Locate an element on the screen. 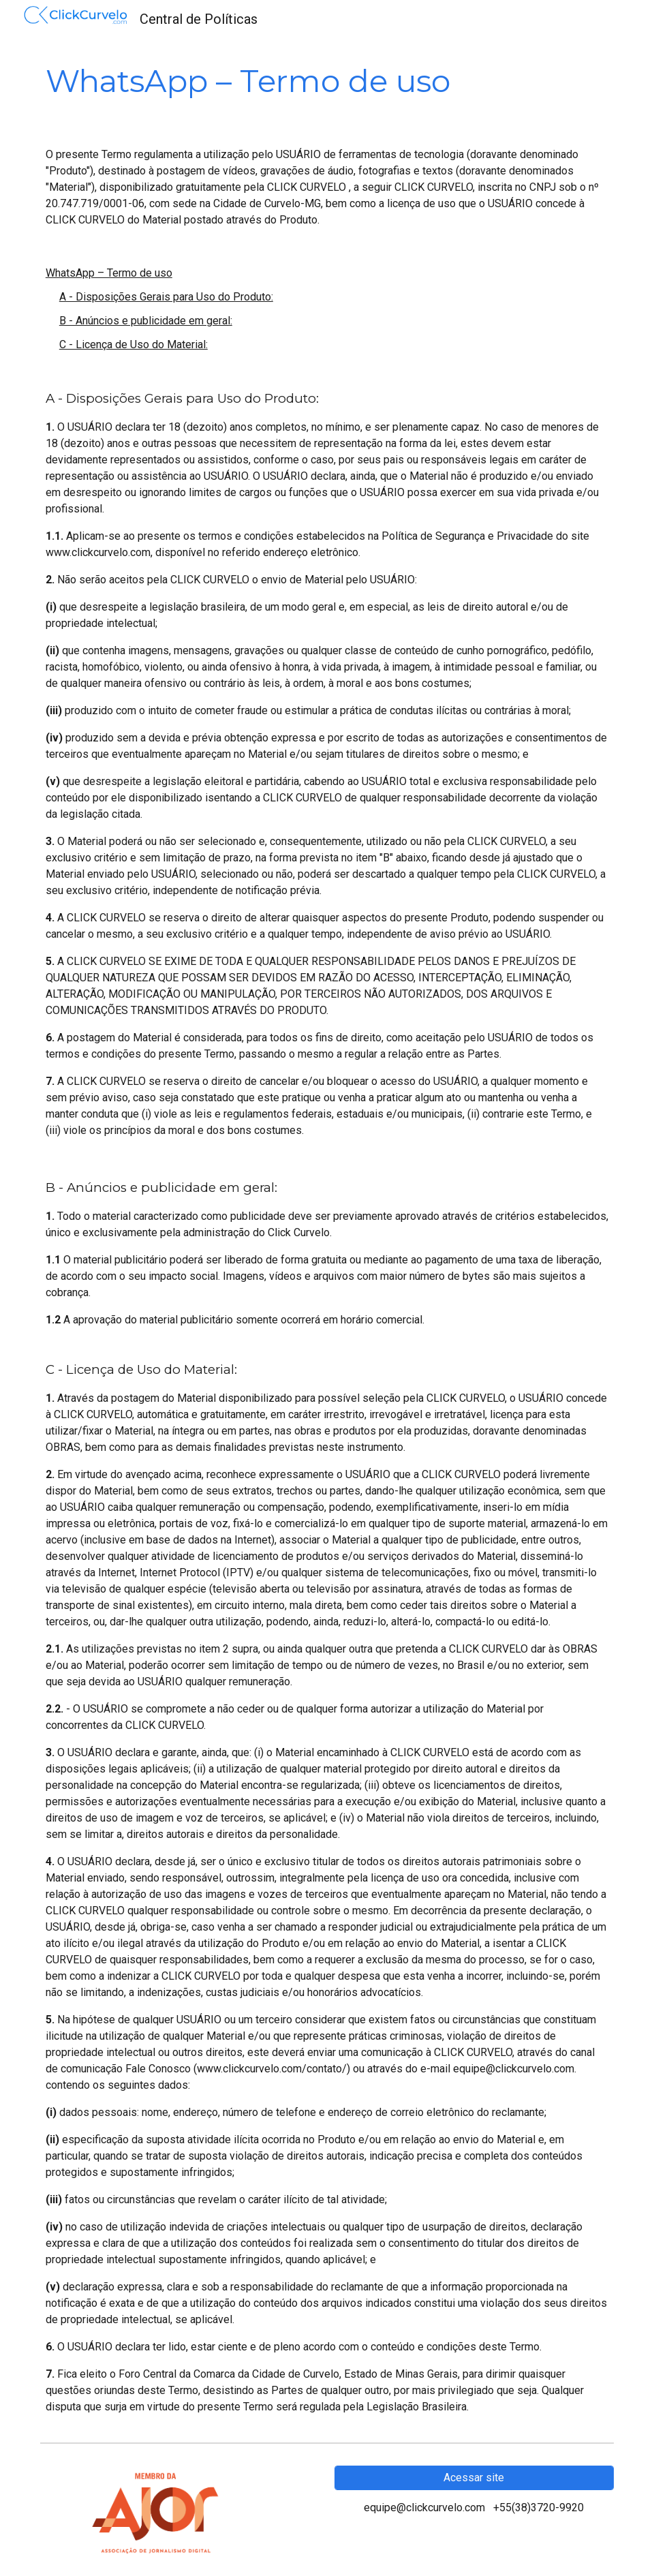 The image size is (654, 2576). A - Disposições Gerais para Uso do Produto: is located at coordinates (166, 296).